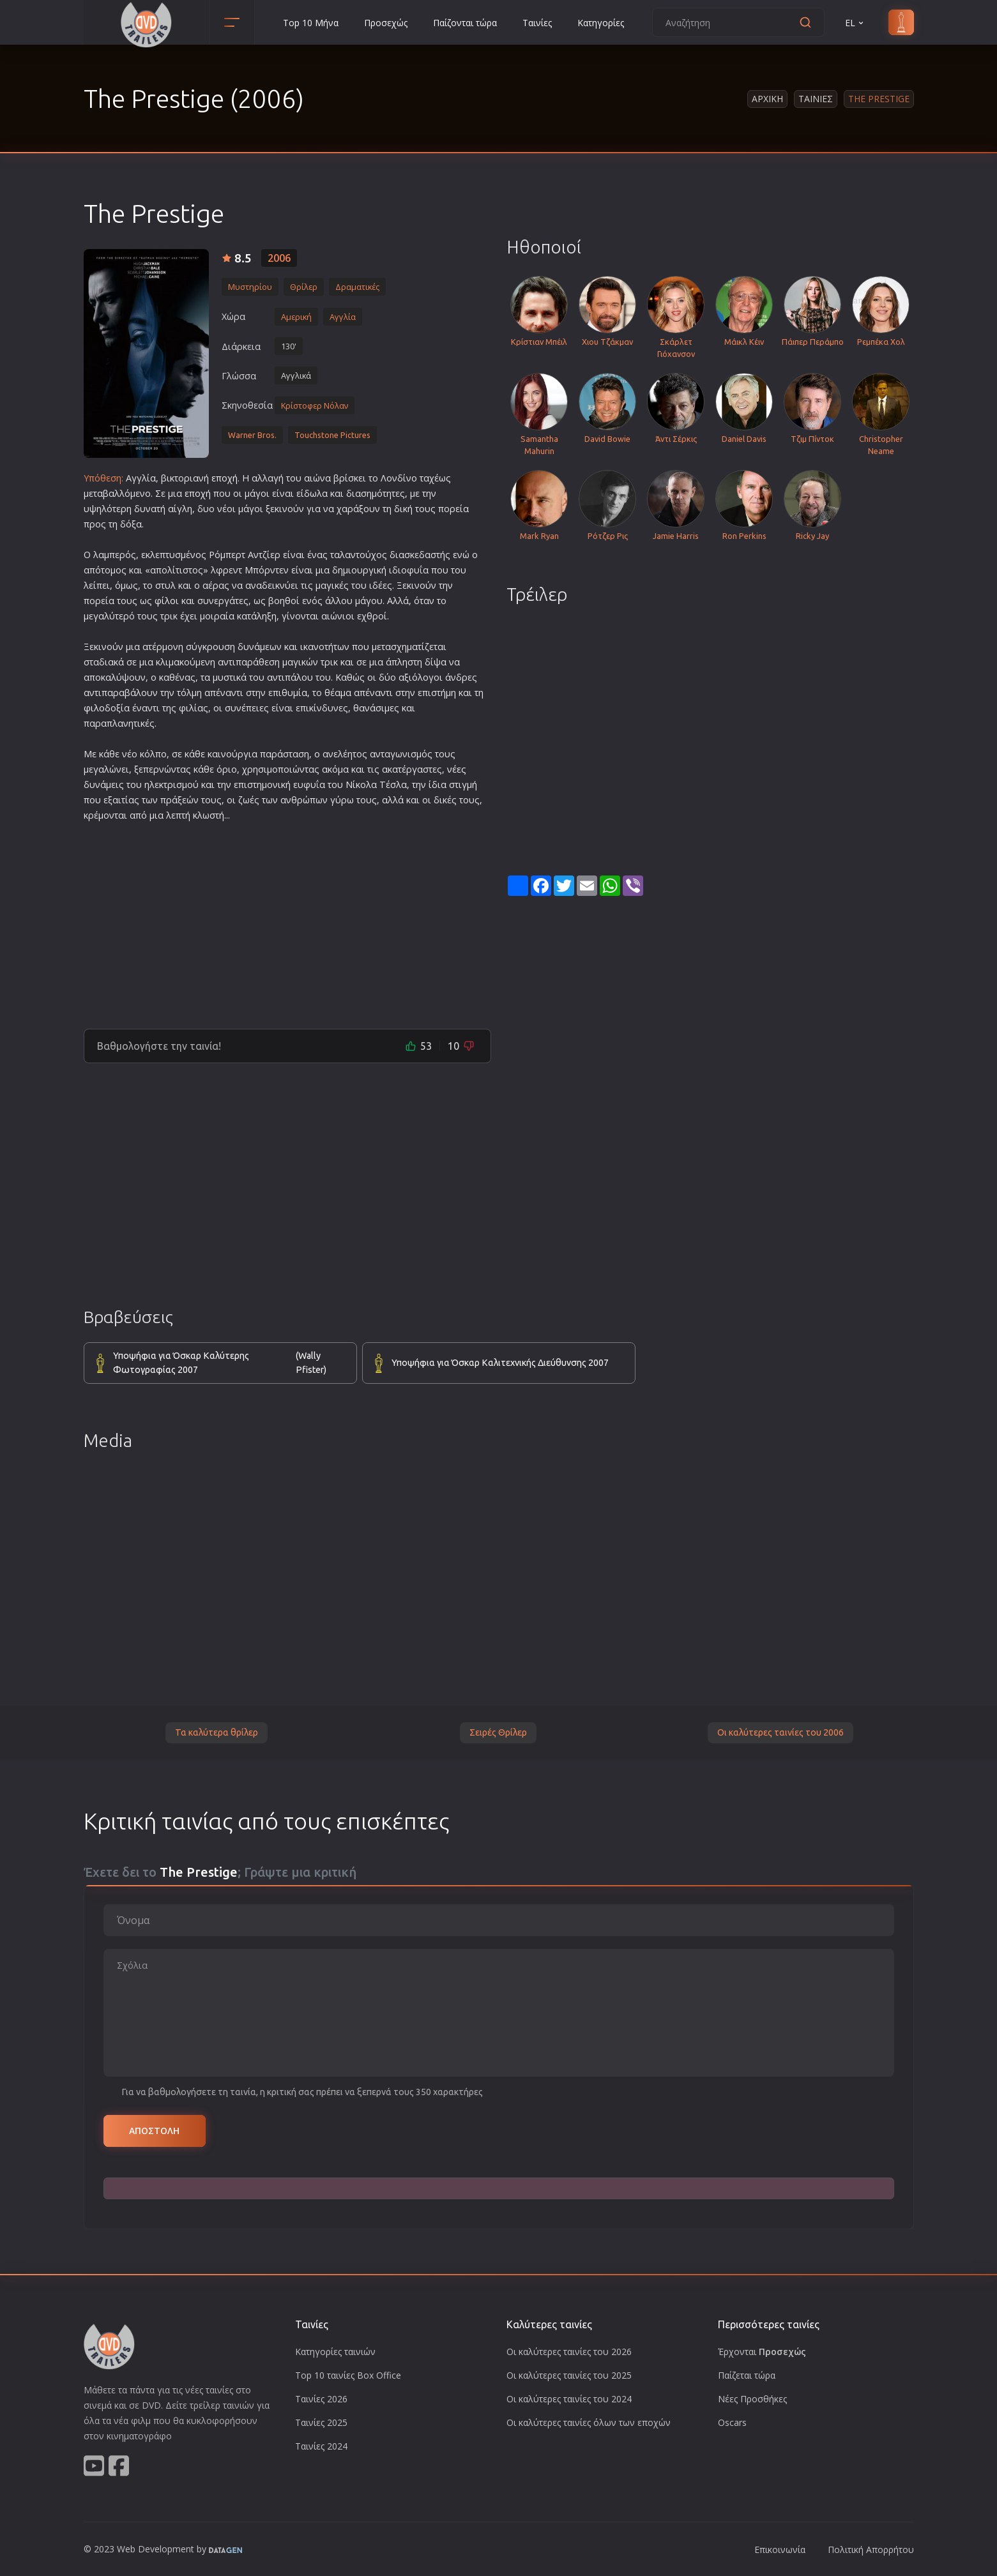 This screenshot has width=997, height=2576. Describe the element at coordinates (287, 920) in the screenshot. I see `[Advertisement]` at that location.